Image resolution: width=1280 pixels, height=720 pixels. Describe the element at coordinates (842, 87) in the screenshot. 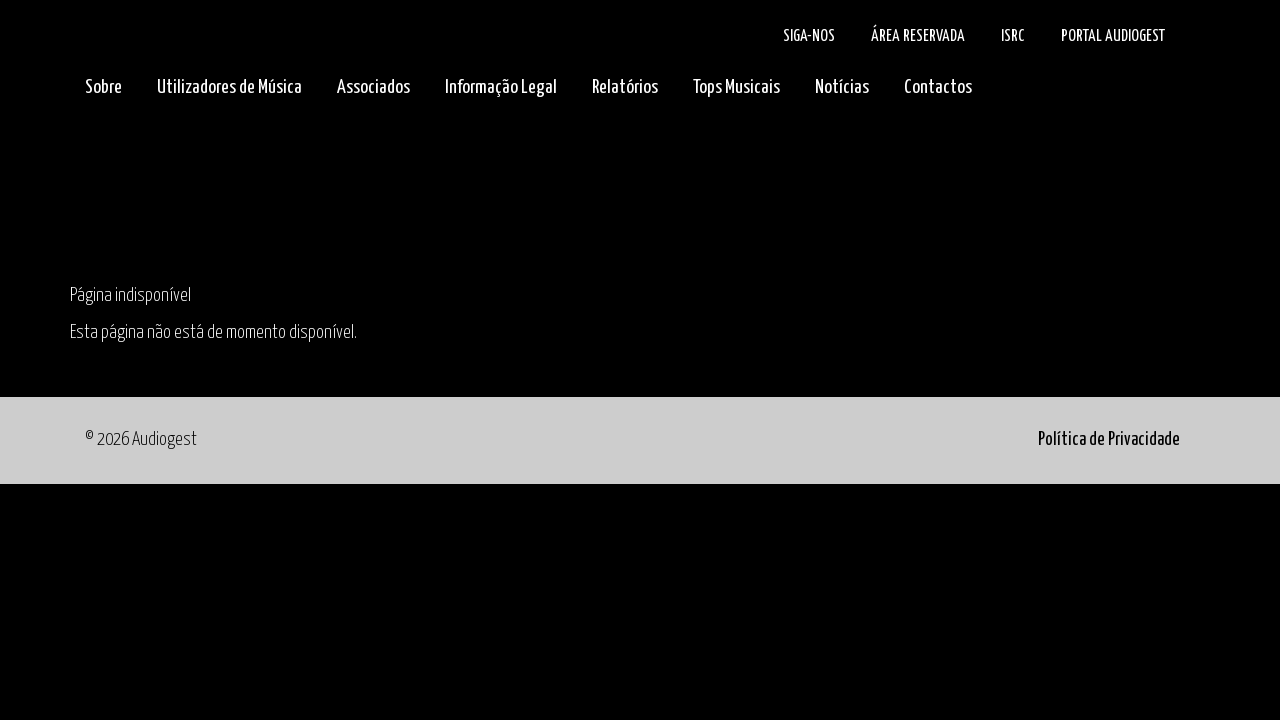

I see `Notícias` at that location.